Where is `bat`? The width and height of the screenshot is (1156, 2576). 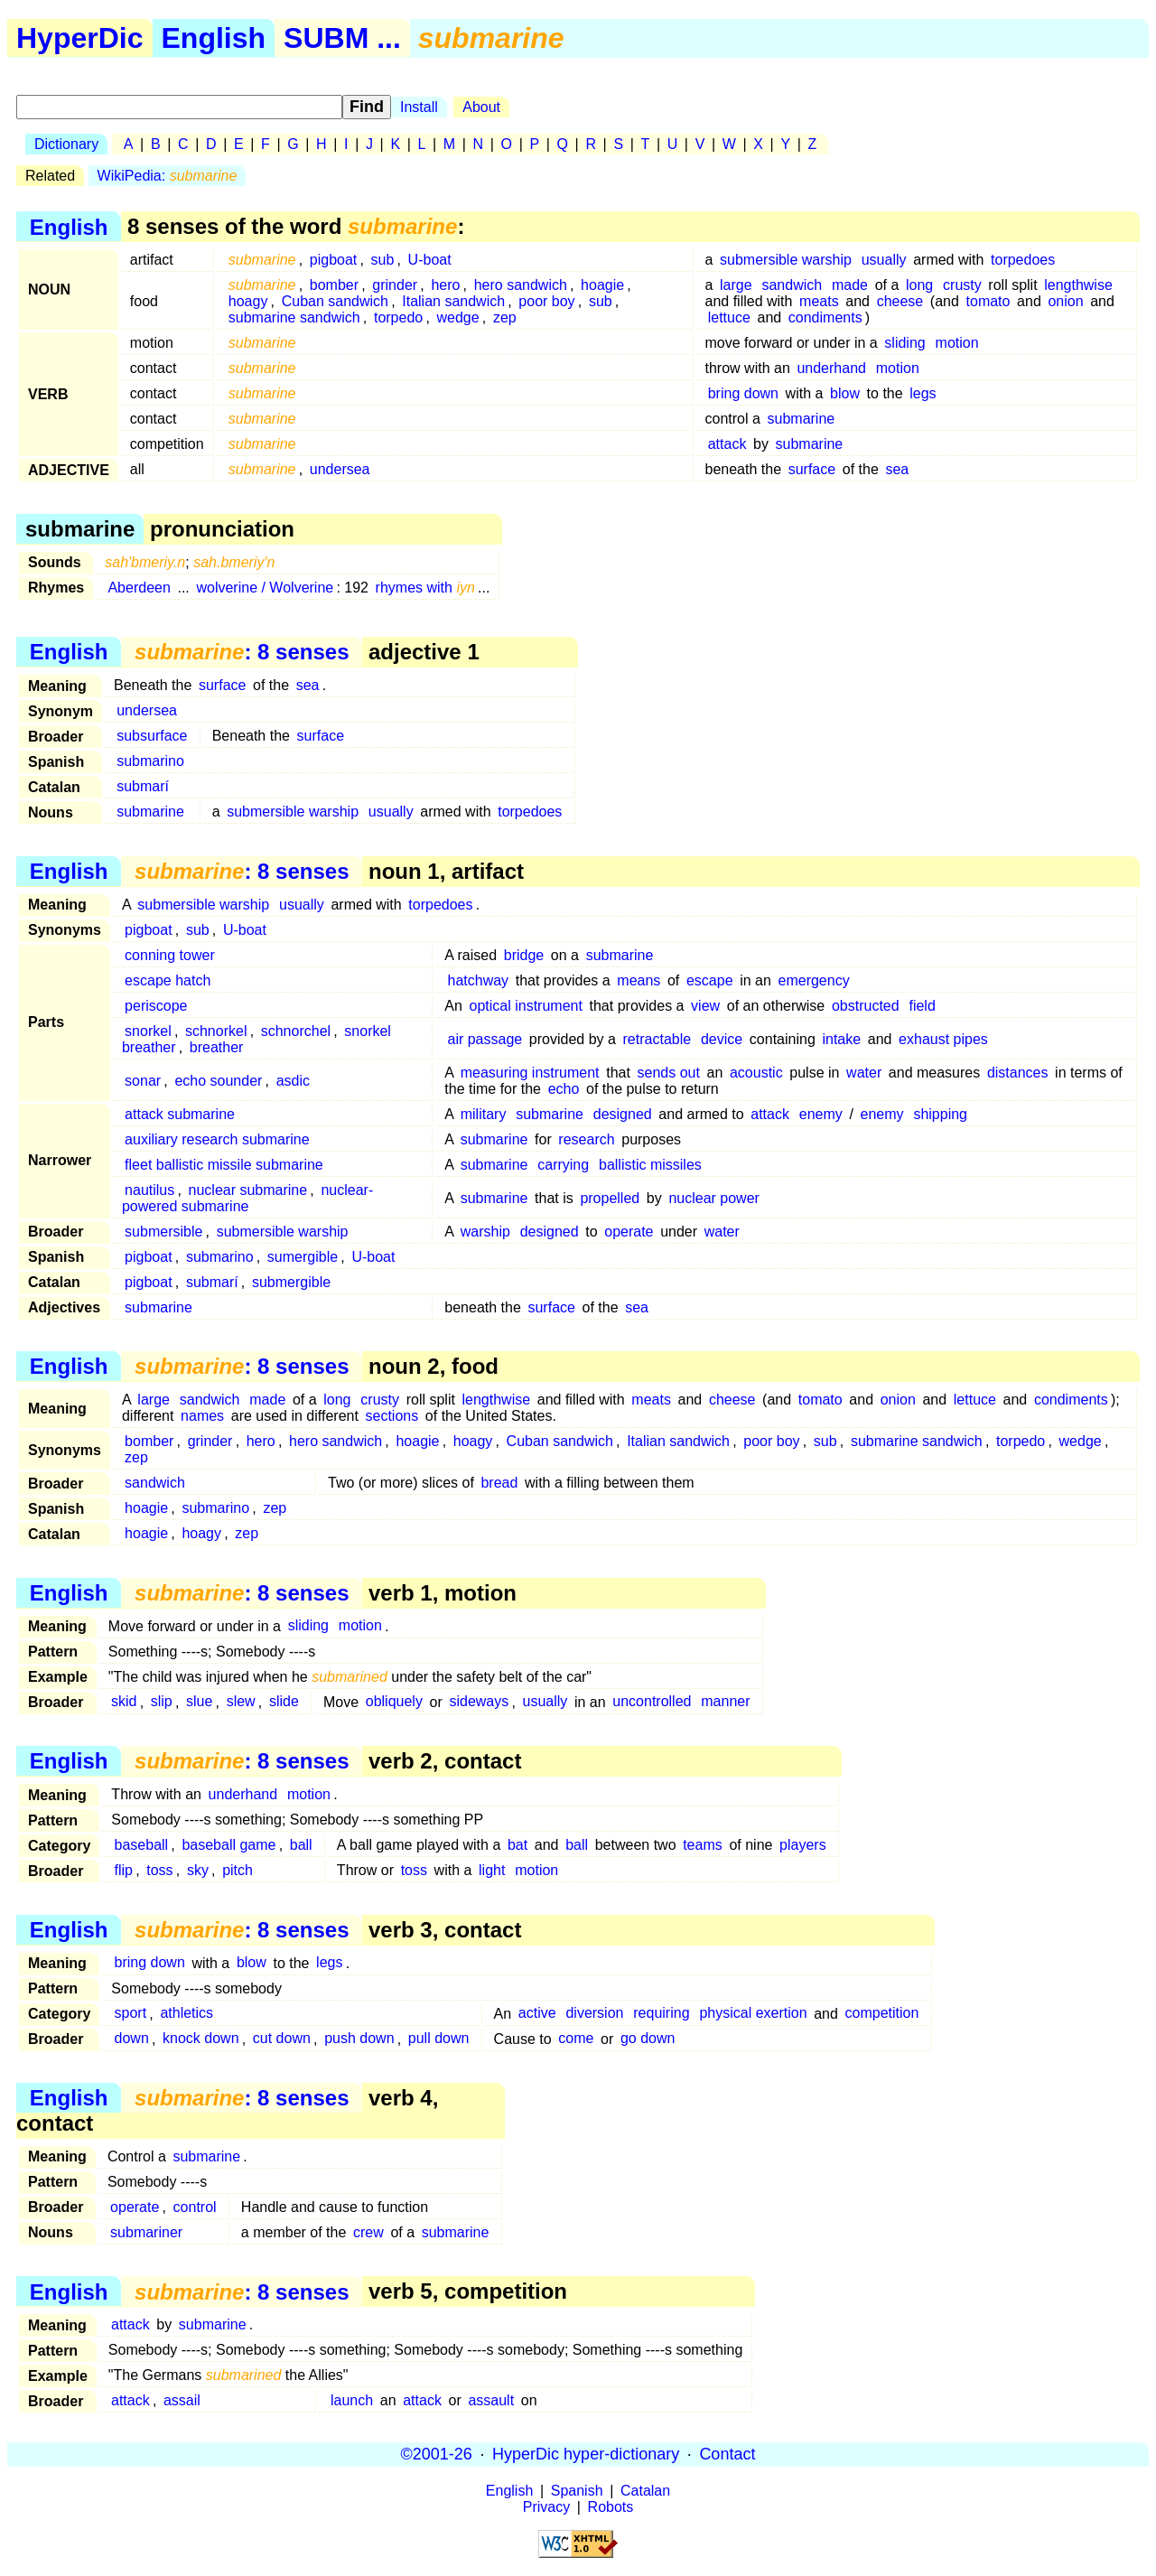 bat is located at coordinates (517, 1845).